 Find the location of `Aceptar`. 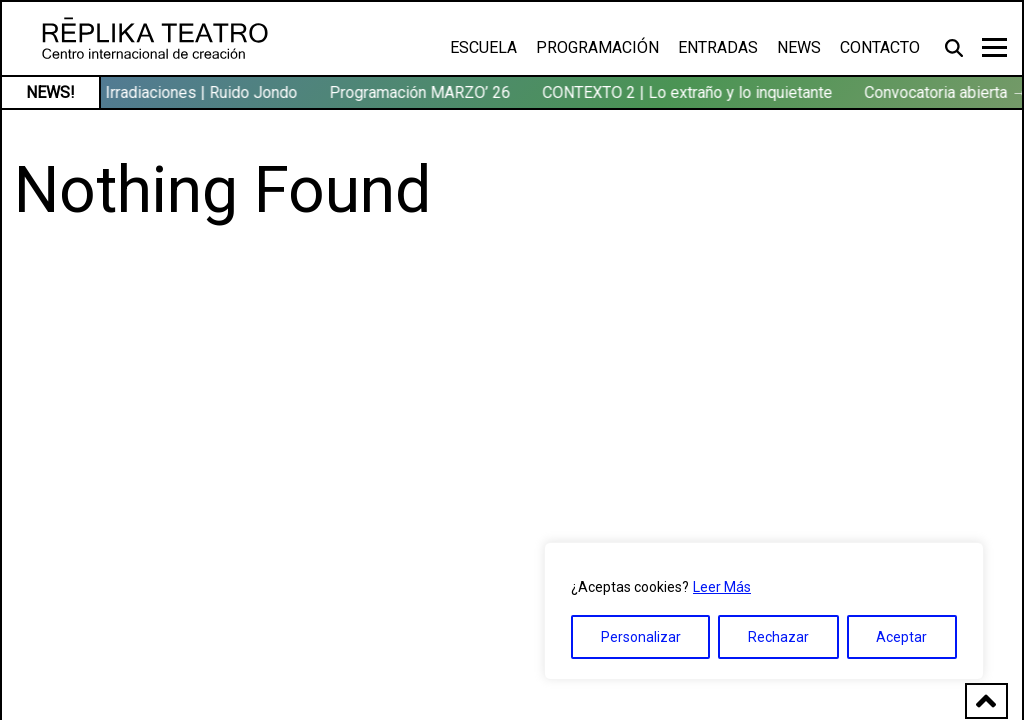

Aceptar is located at coordinates (901, 637).